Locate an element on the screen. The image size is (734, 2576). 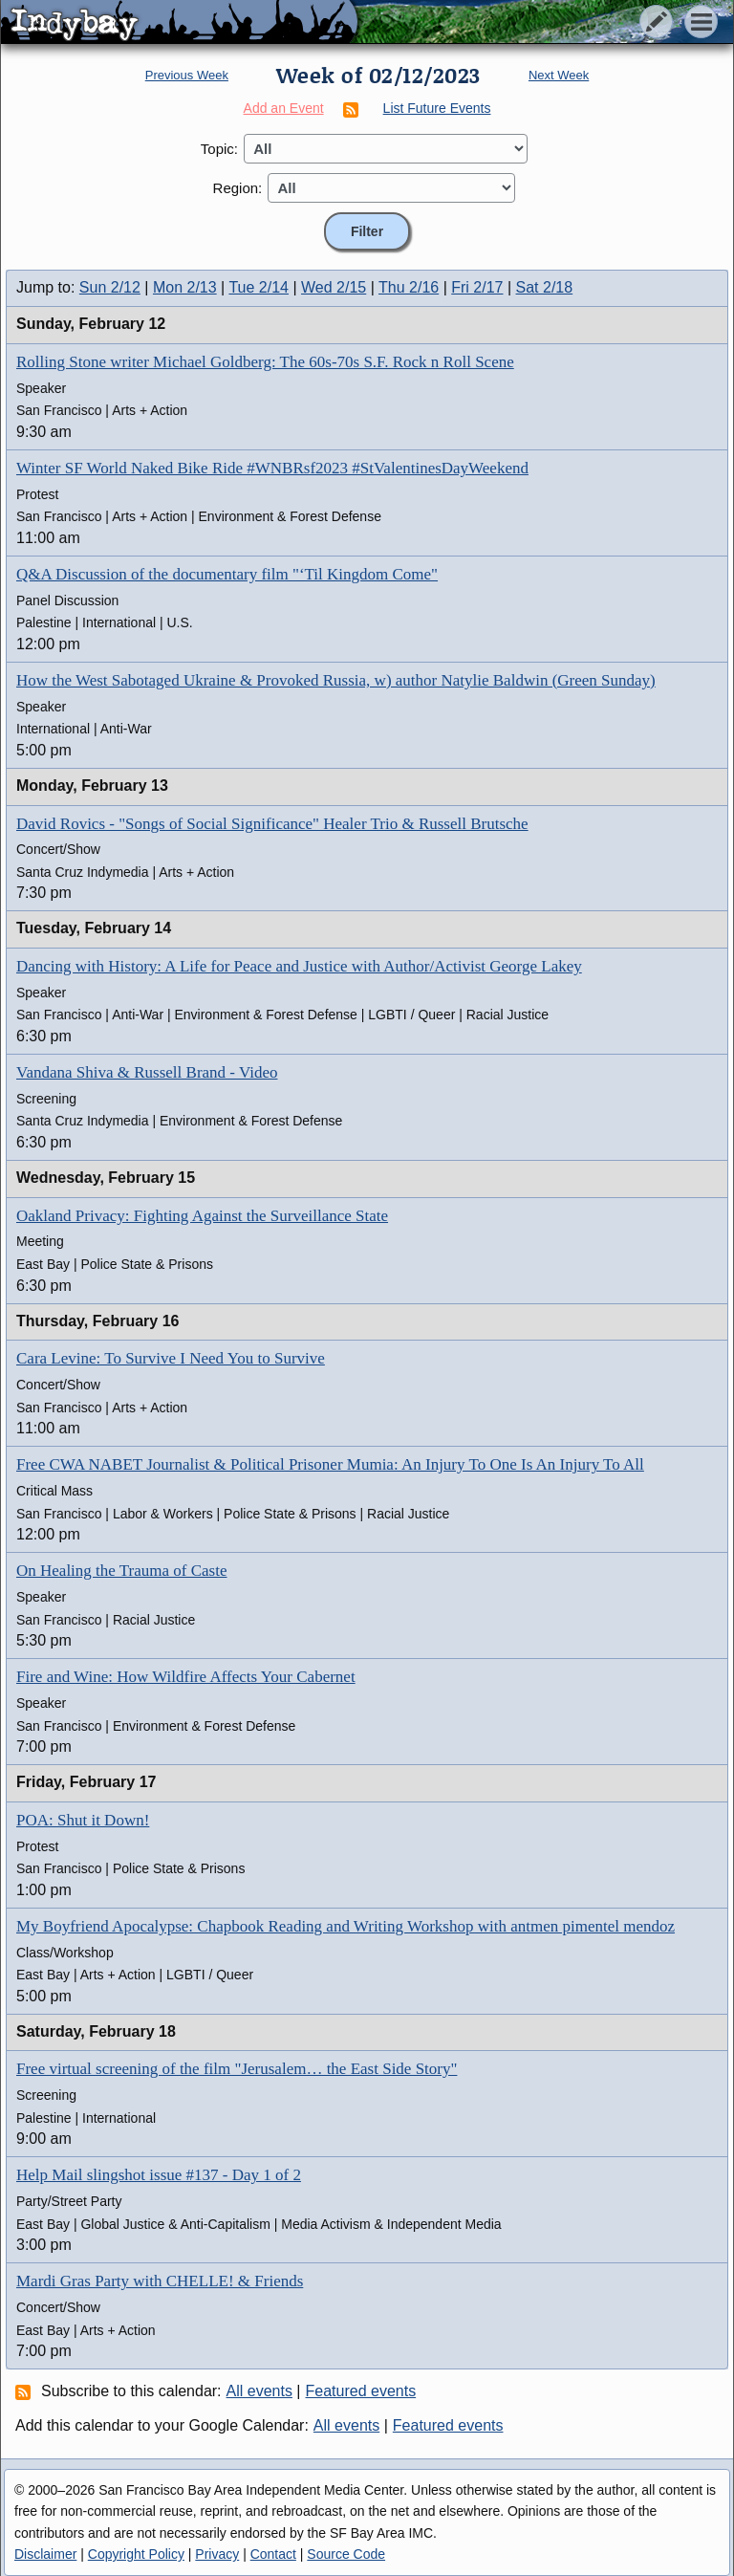
Contact is located at coordinates (273, 2554).